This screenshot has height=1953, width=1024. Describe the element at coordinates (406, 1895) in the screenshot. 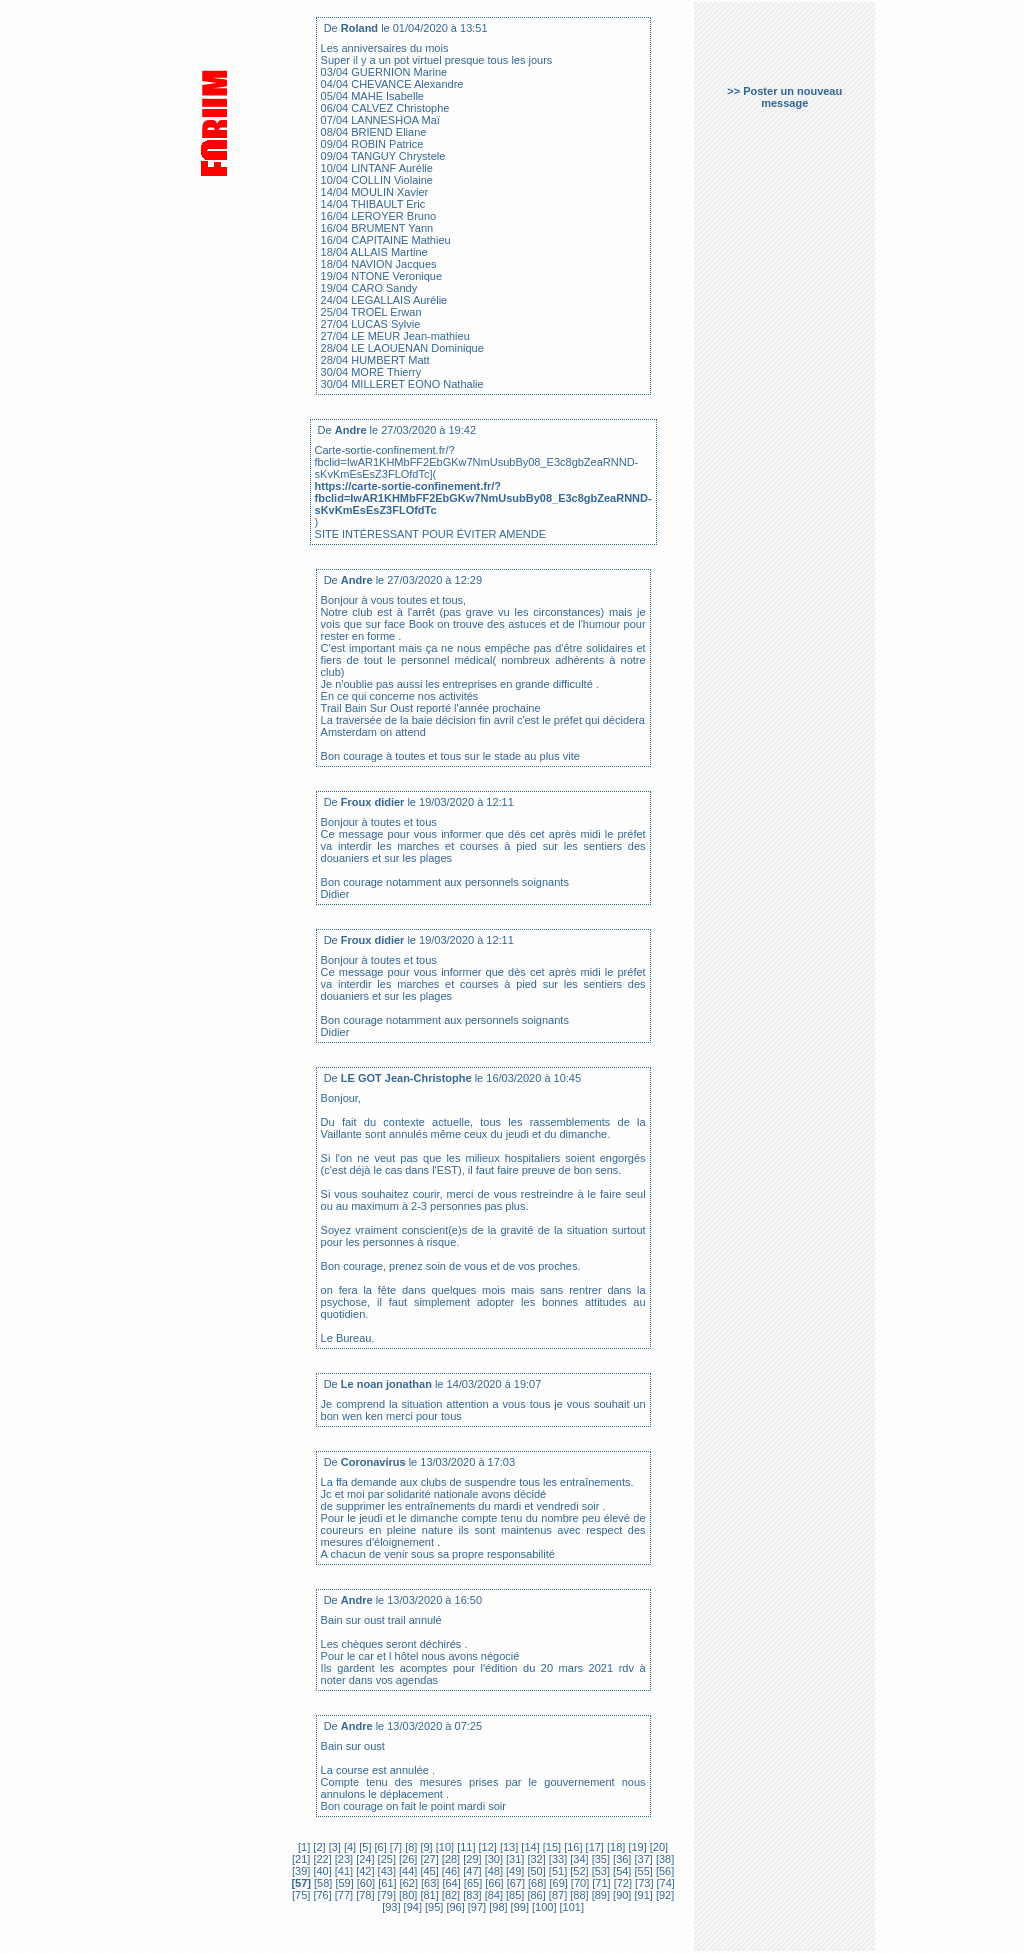

I see `[80]` at that location.